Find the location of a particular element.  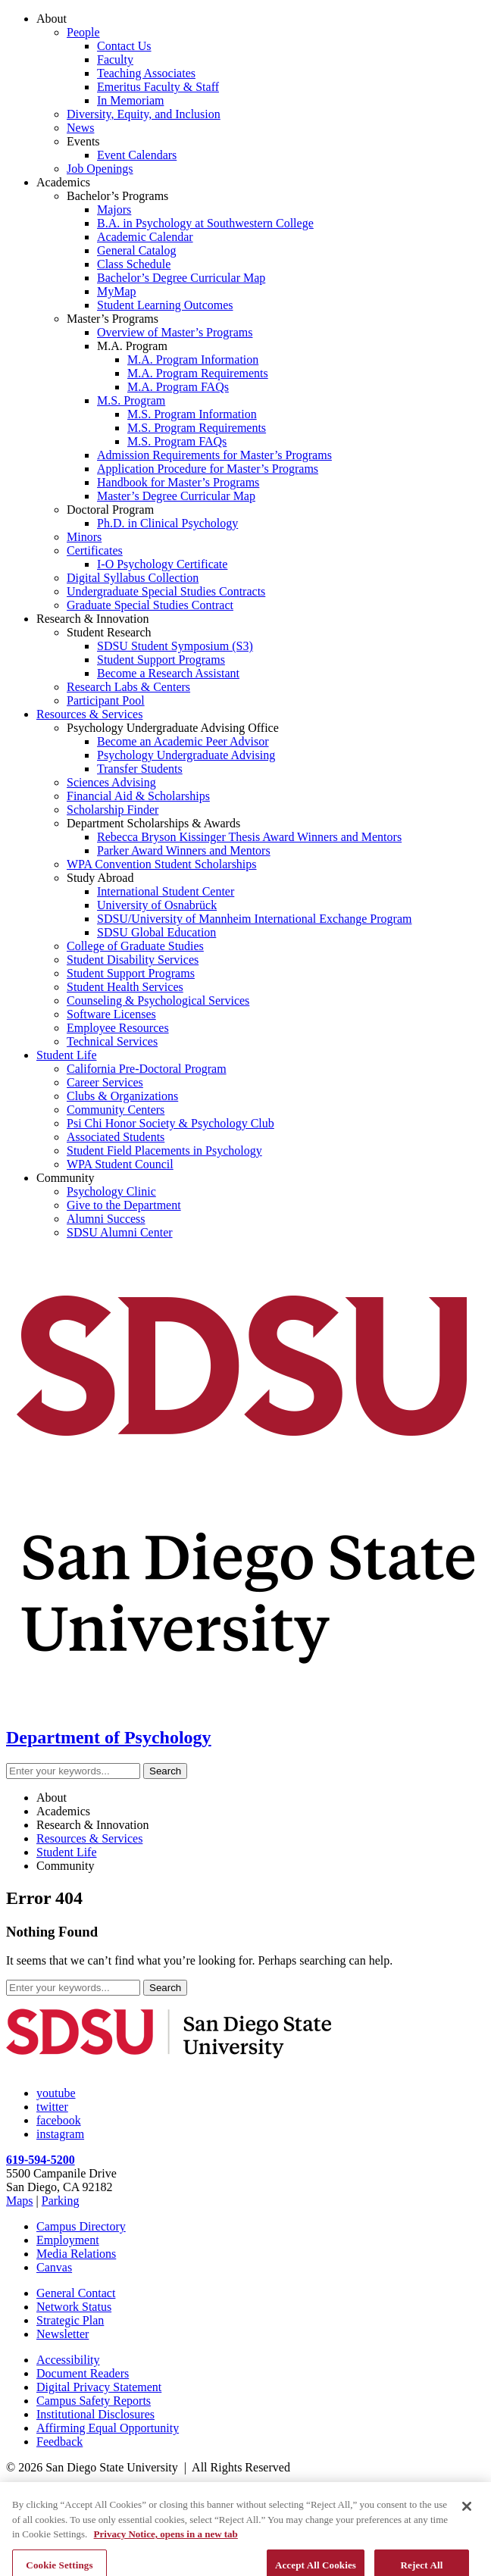

About is located at coordinates (51, 18).